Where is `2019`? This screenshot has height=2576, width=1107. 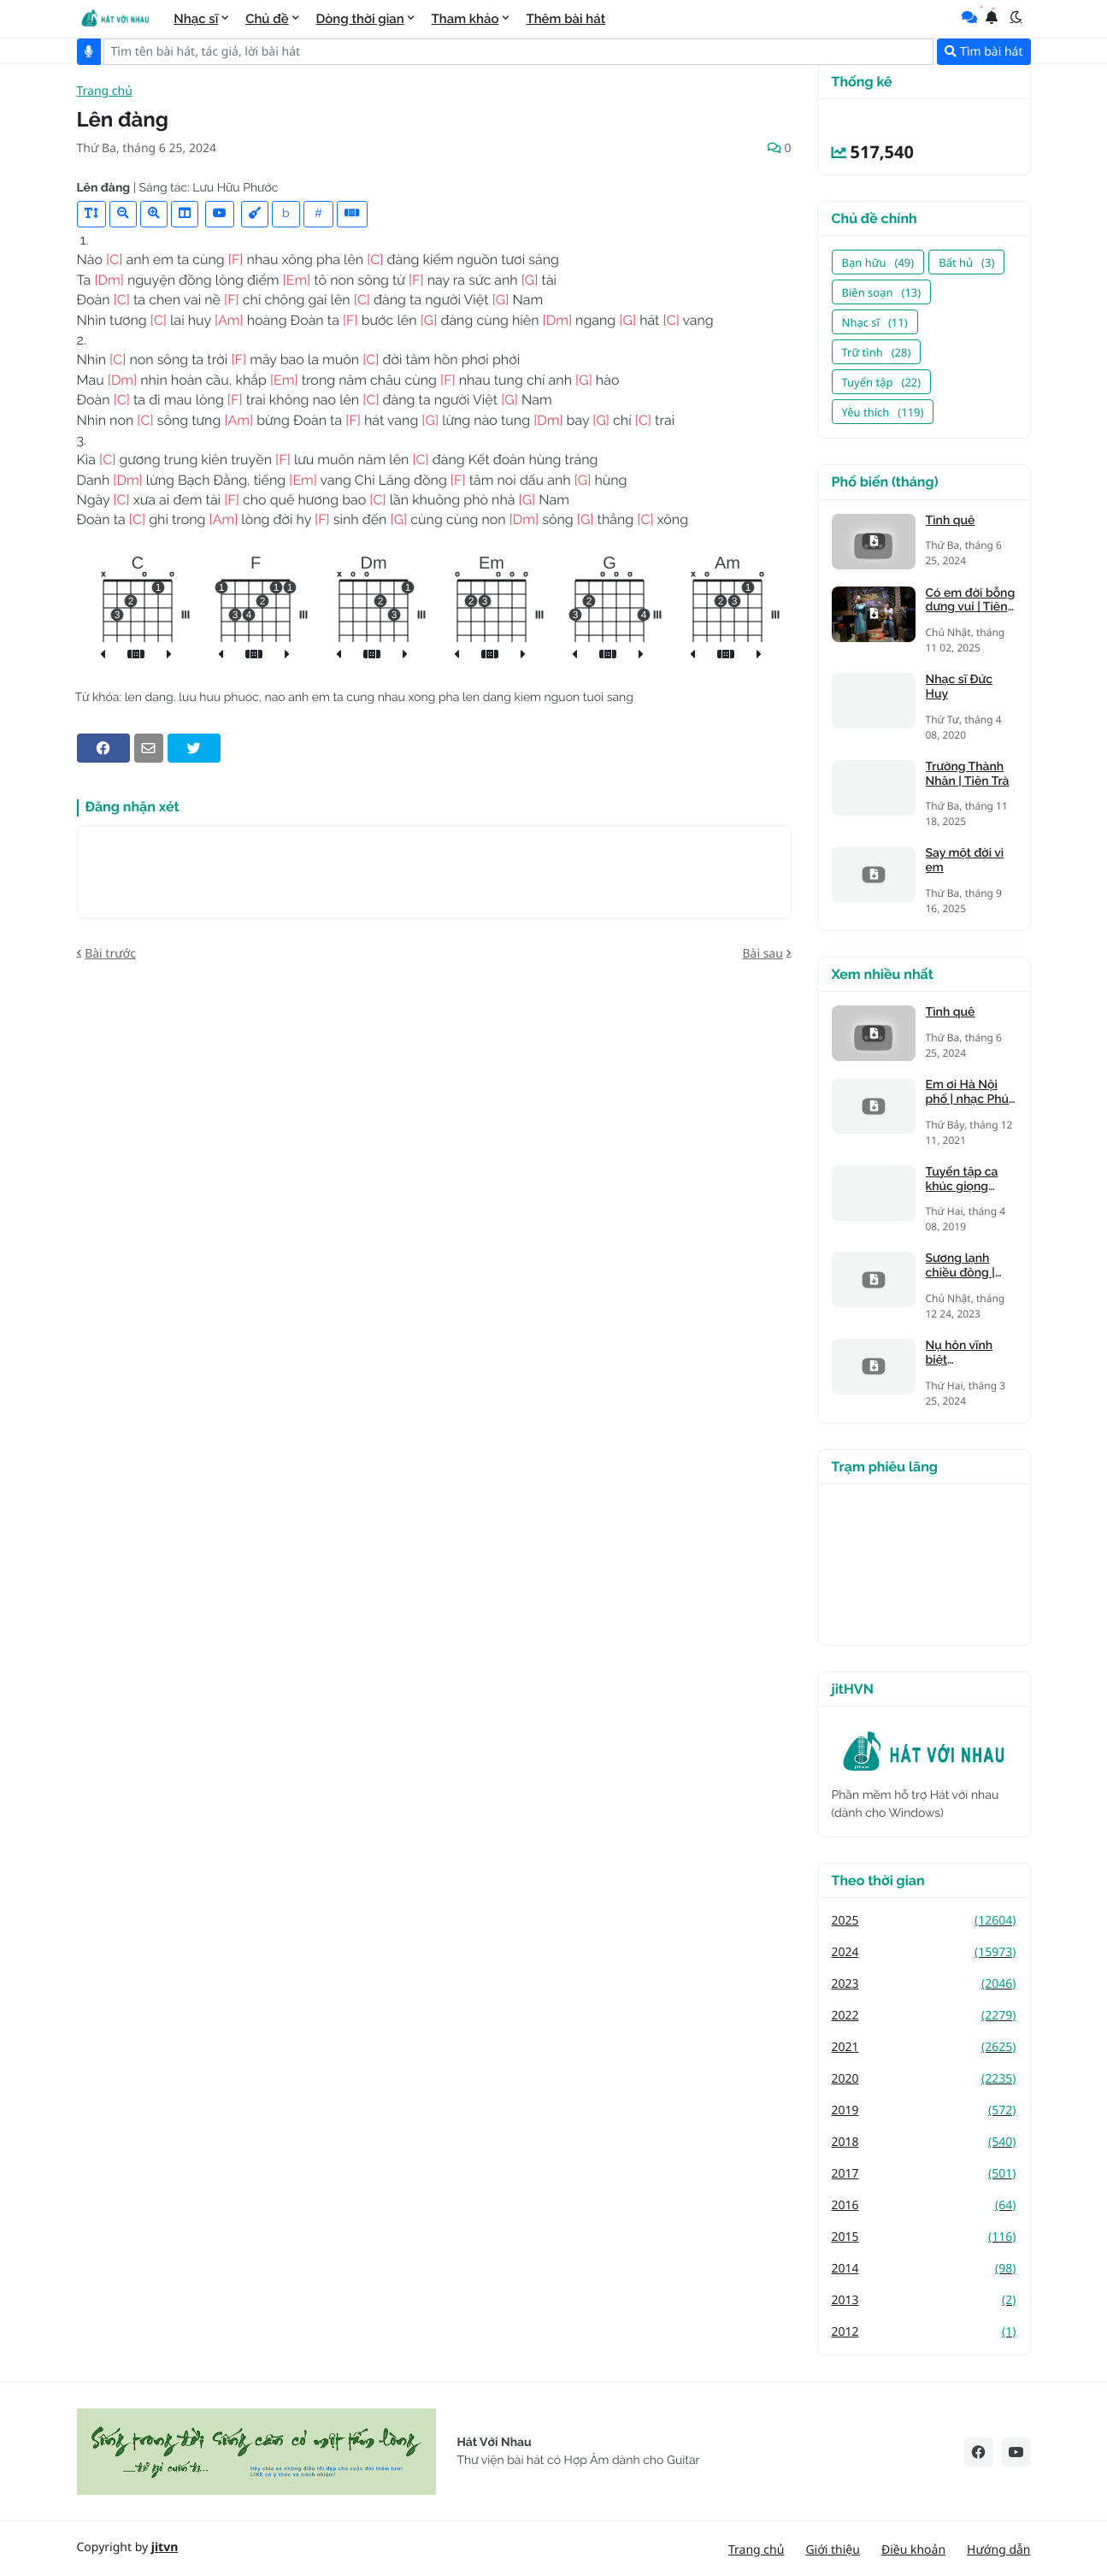 2019 is located at coordinates (924, 2110).